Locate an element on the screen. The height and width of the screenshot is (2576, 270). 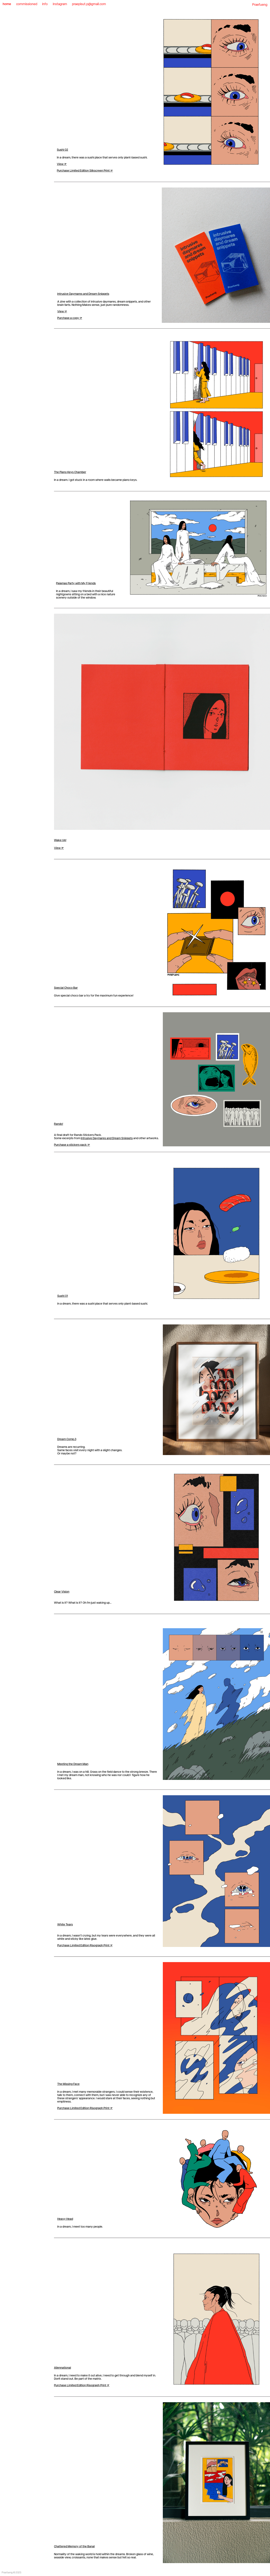
Praefueng is located at coordinates (259, 4).